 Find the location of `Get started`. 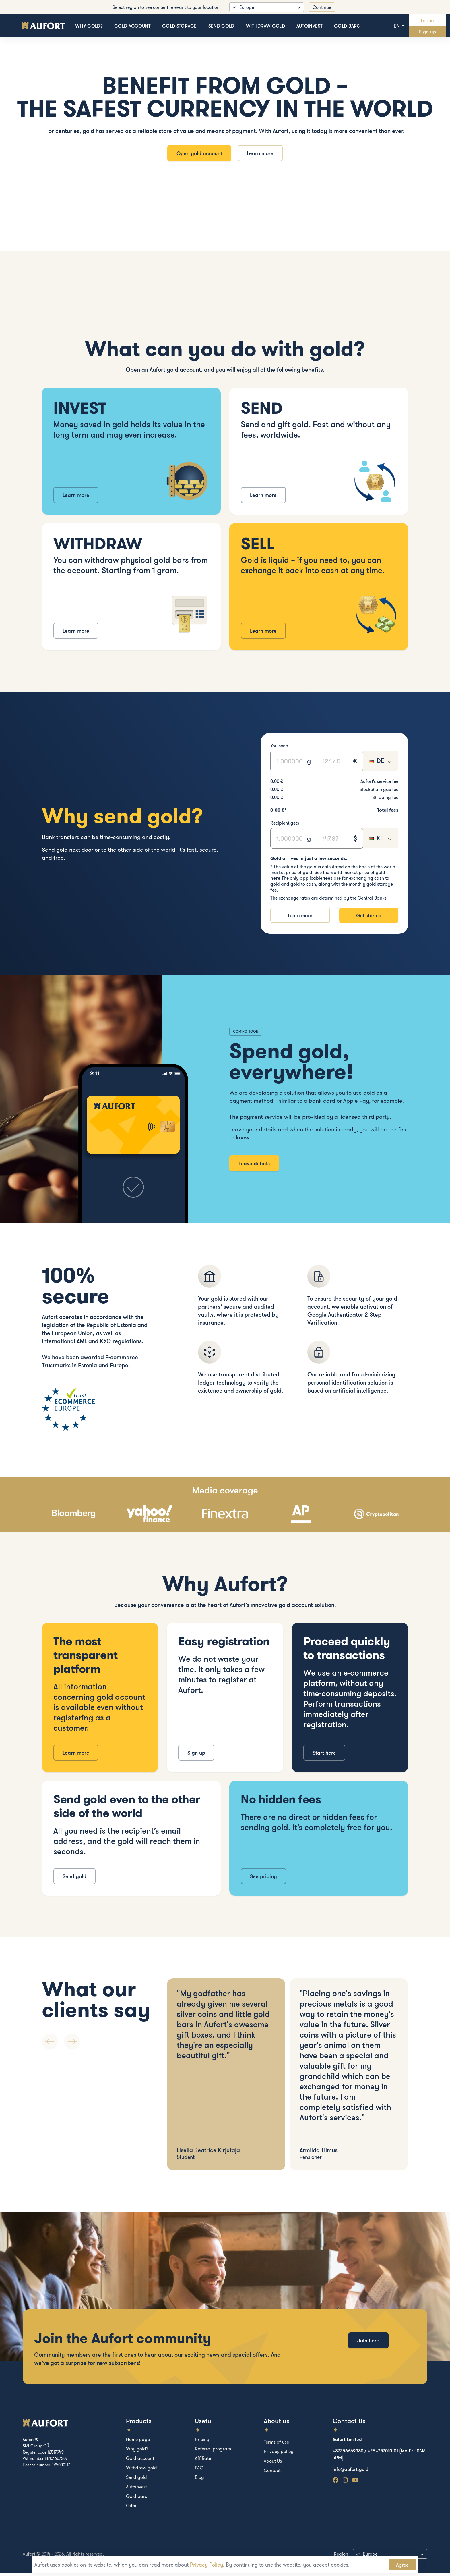

Get started is located at coordinates (368, 918).